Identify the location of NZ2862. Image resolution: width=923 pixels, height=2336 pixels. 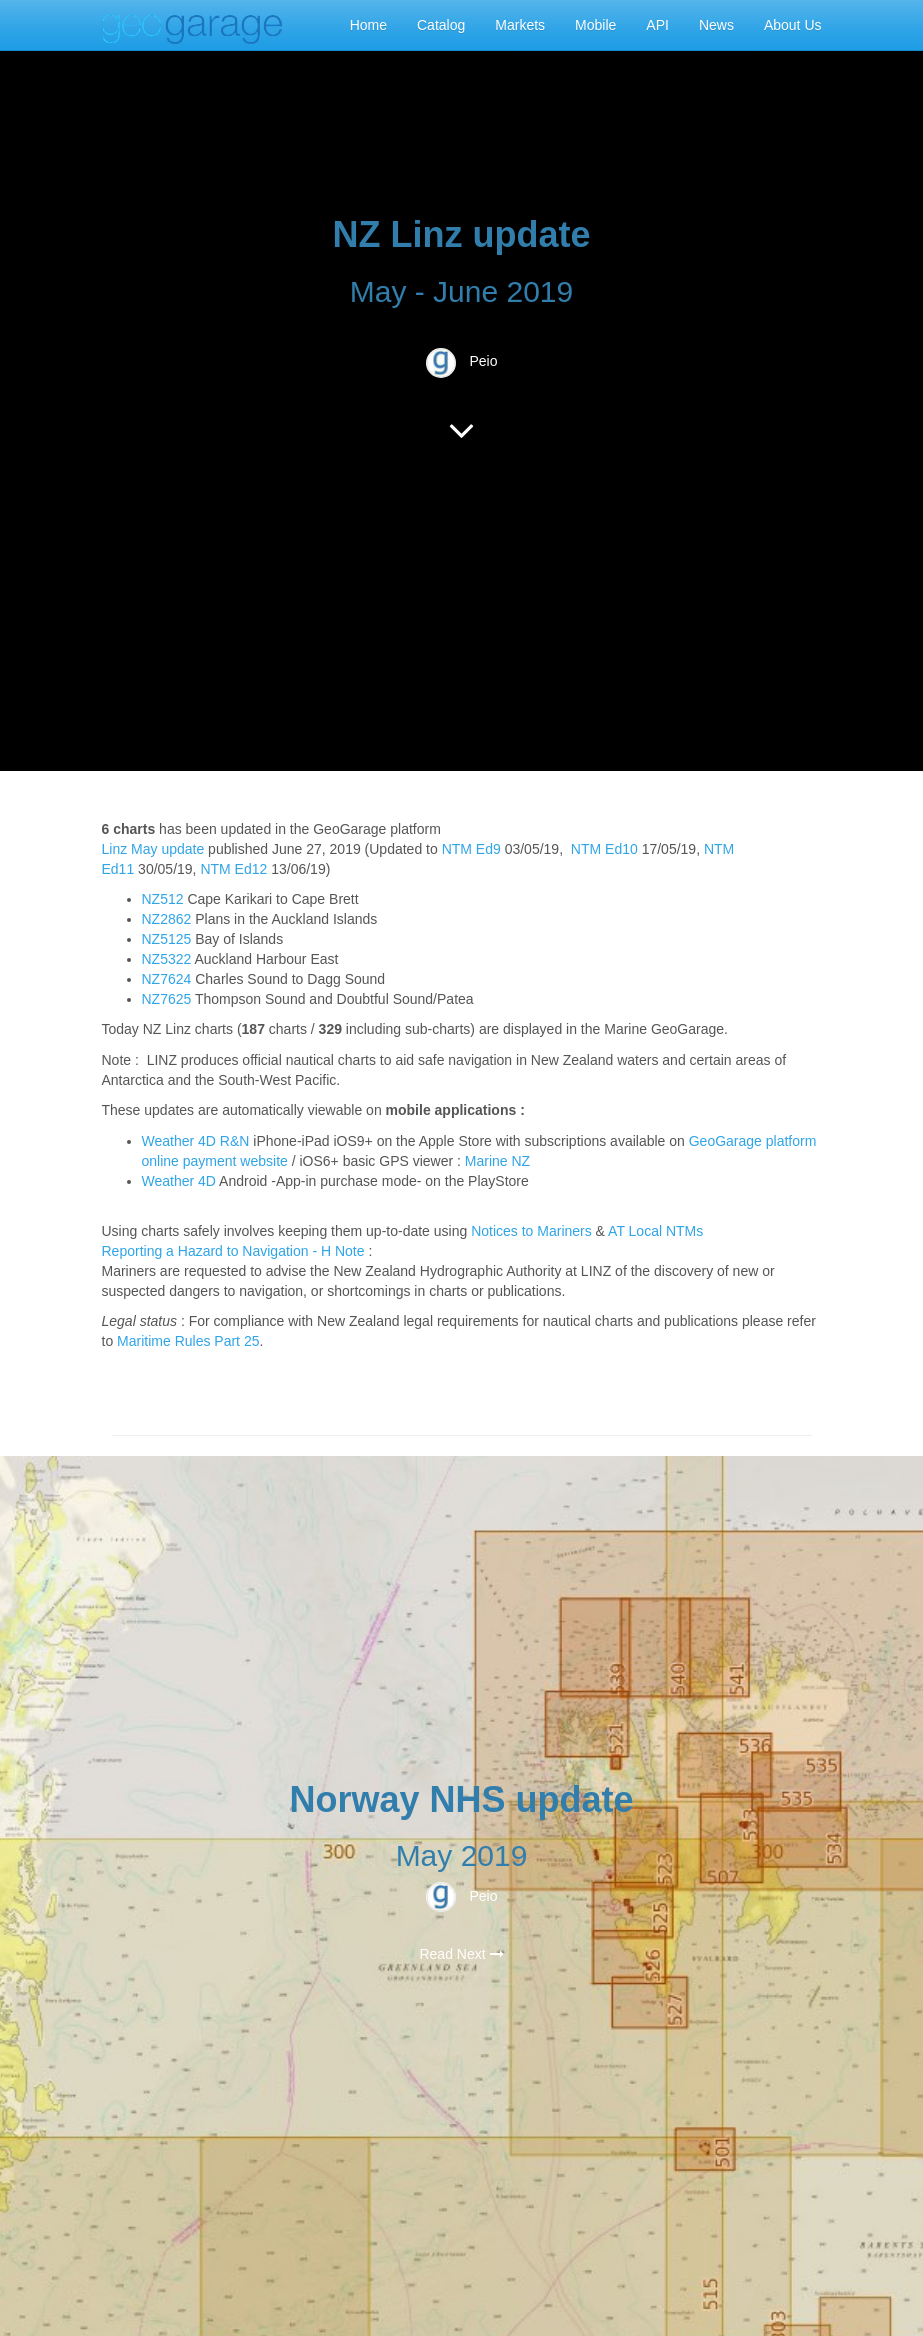
(167, 919).